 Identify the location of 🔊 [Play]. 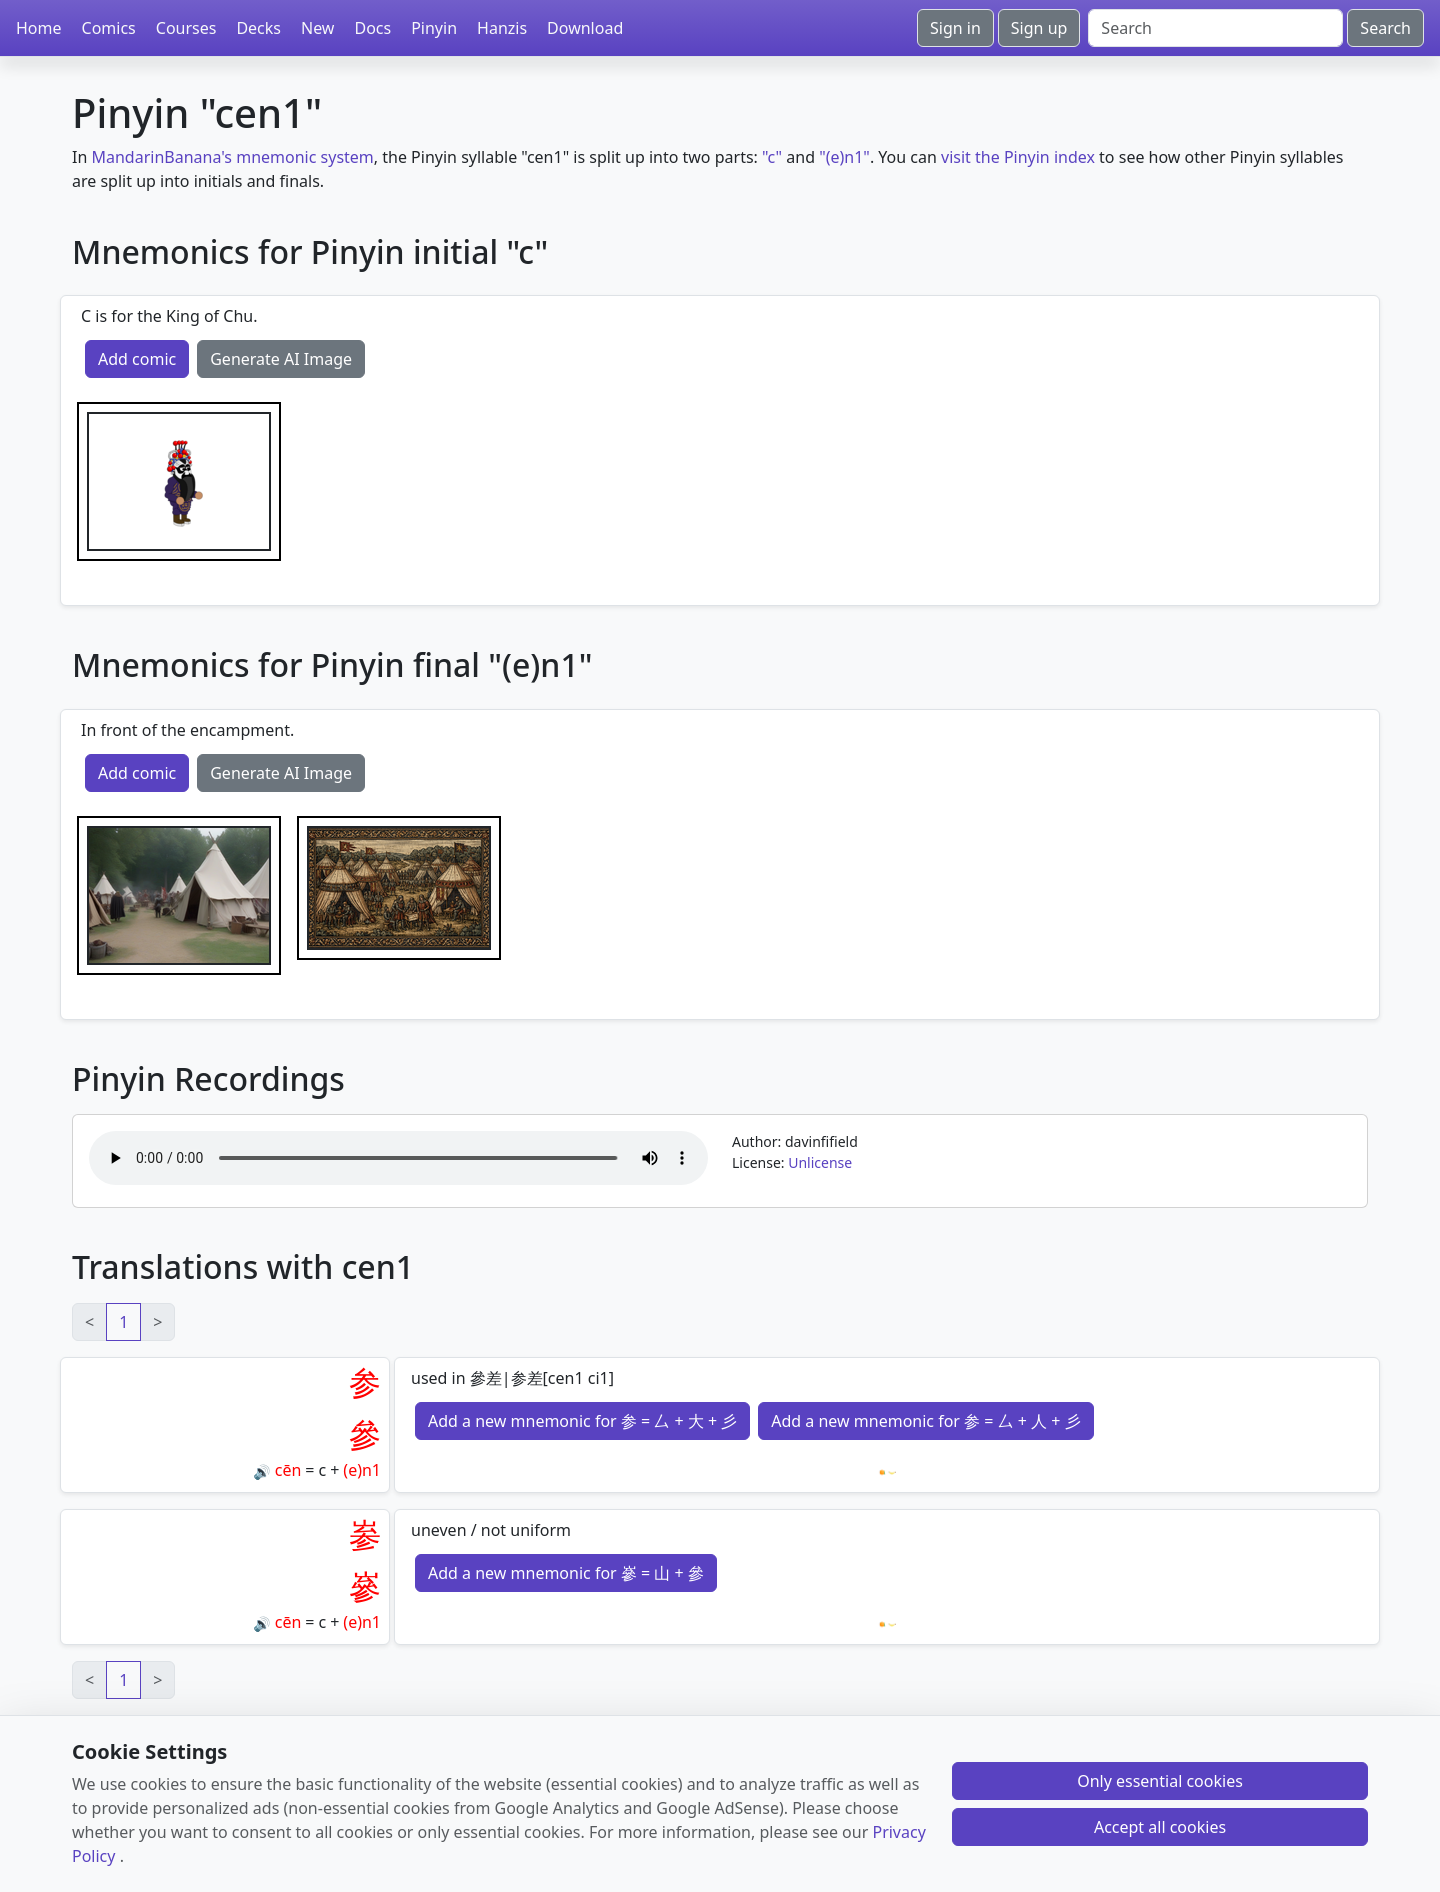
(261, 1471).